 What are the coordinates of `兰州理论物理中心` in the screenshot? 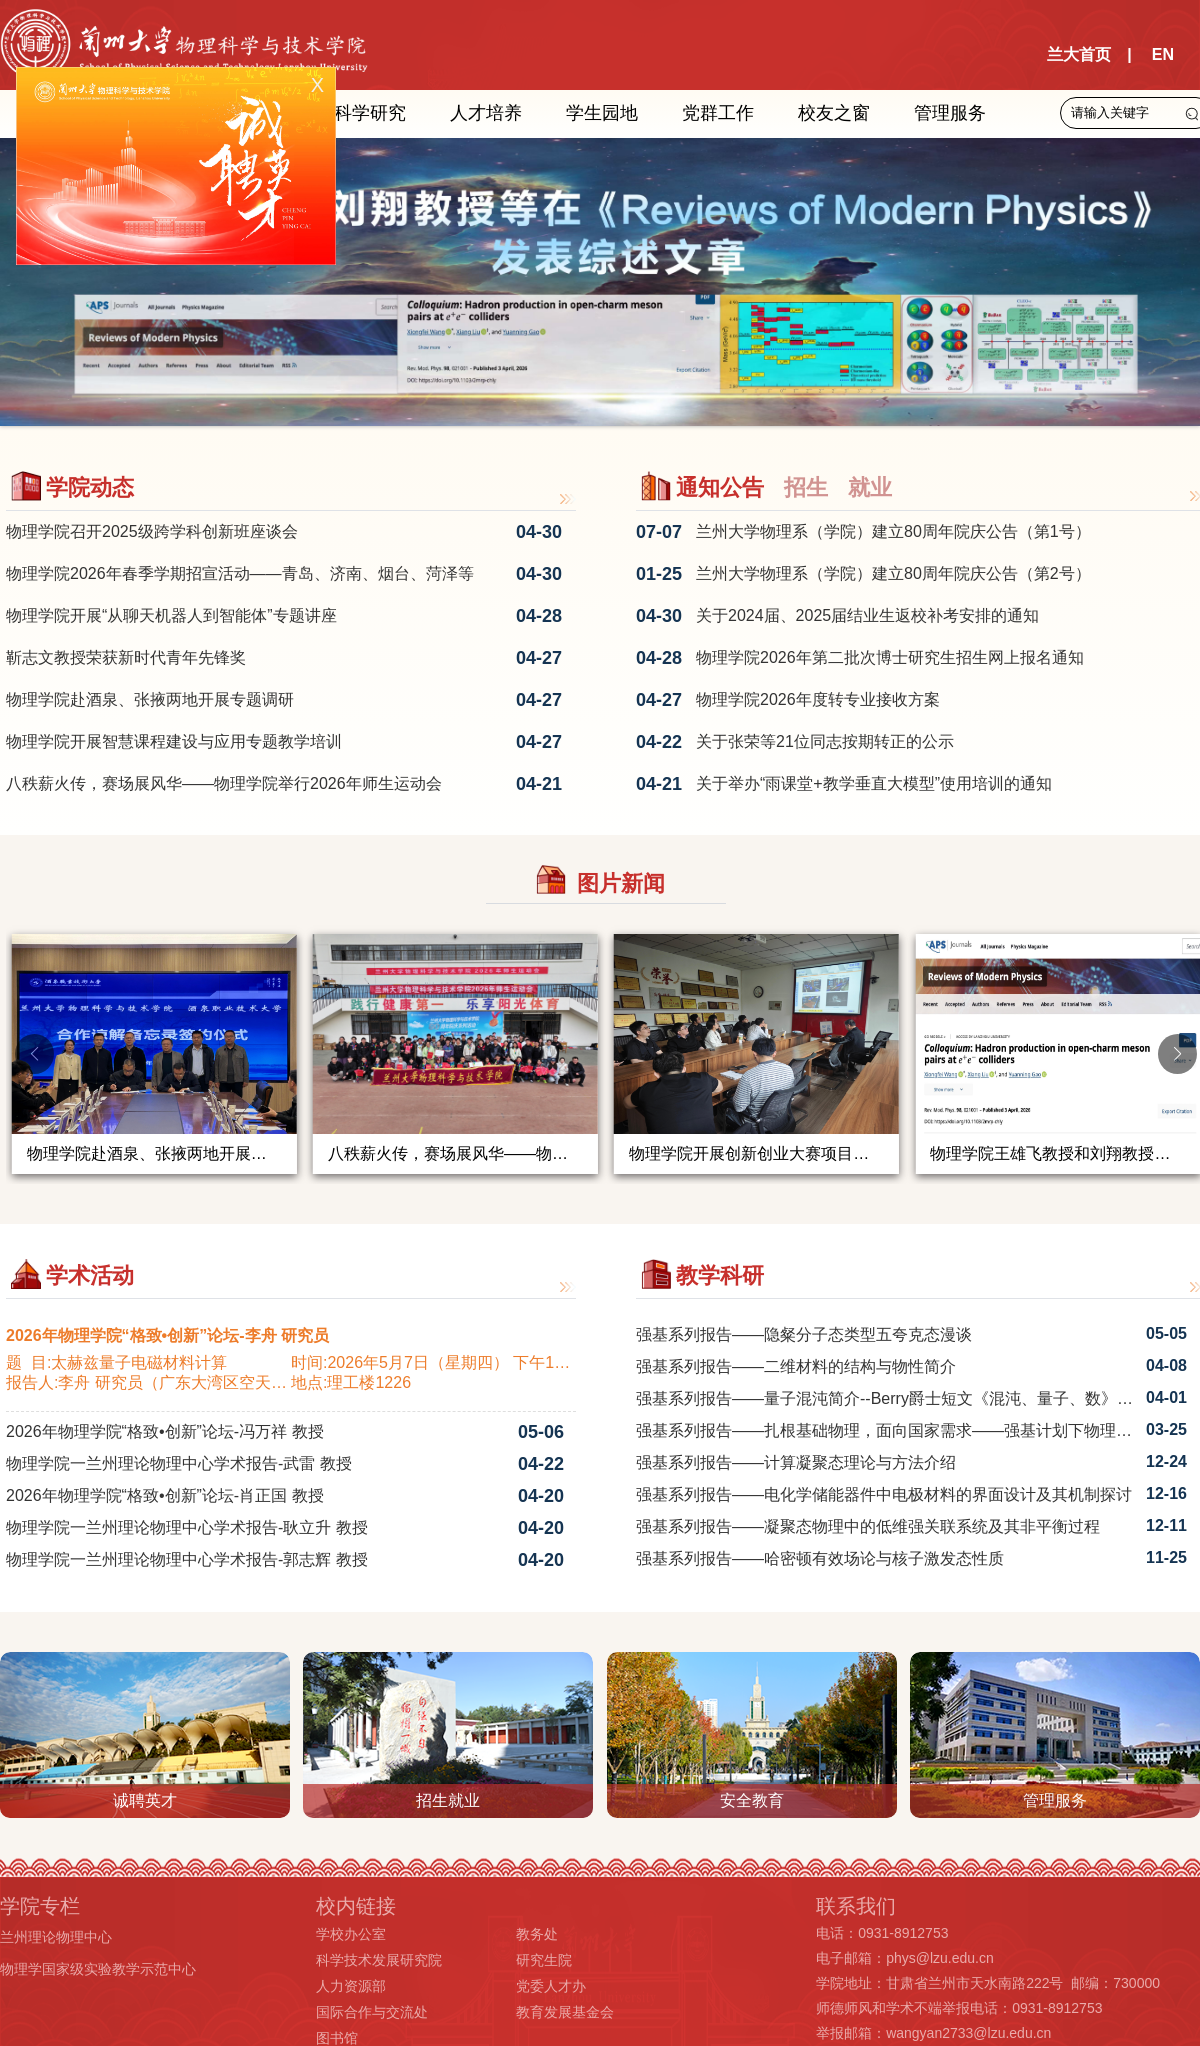 It's located at (56, 1937).